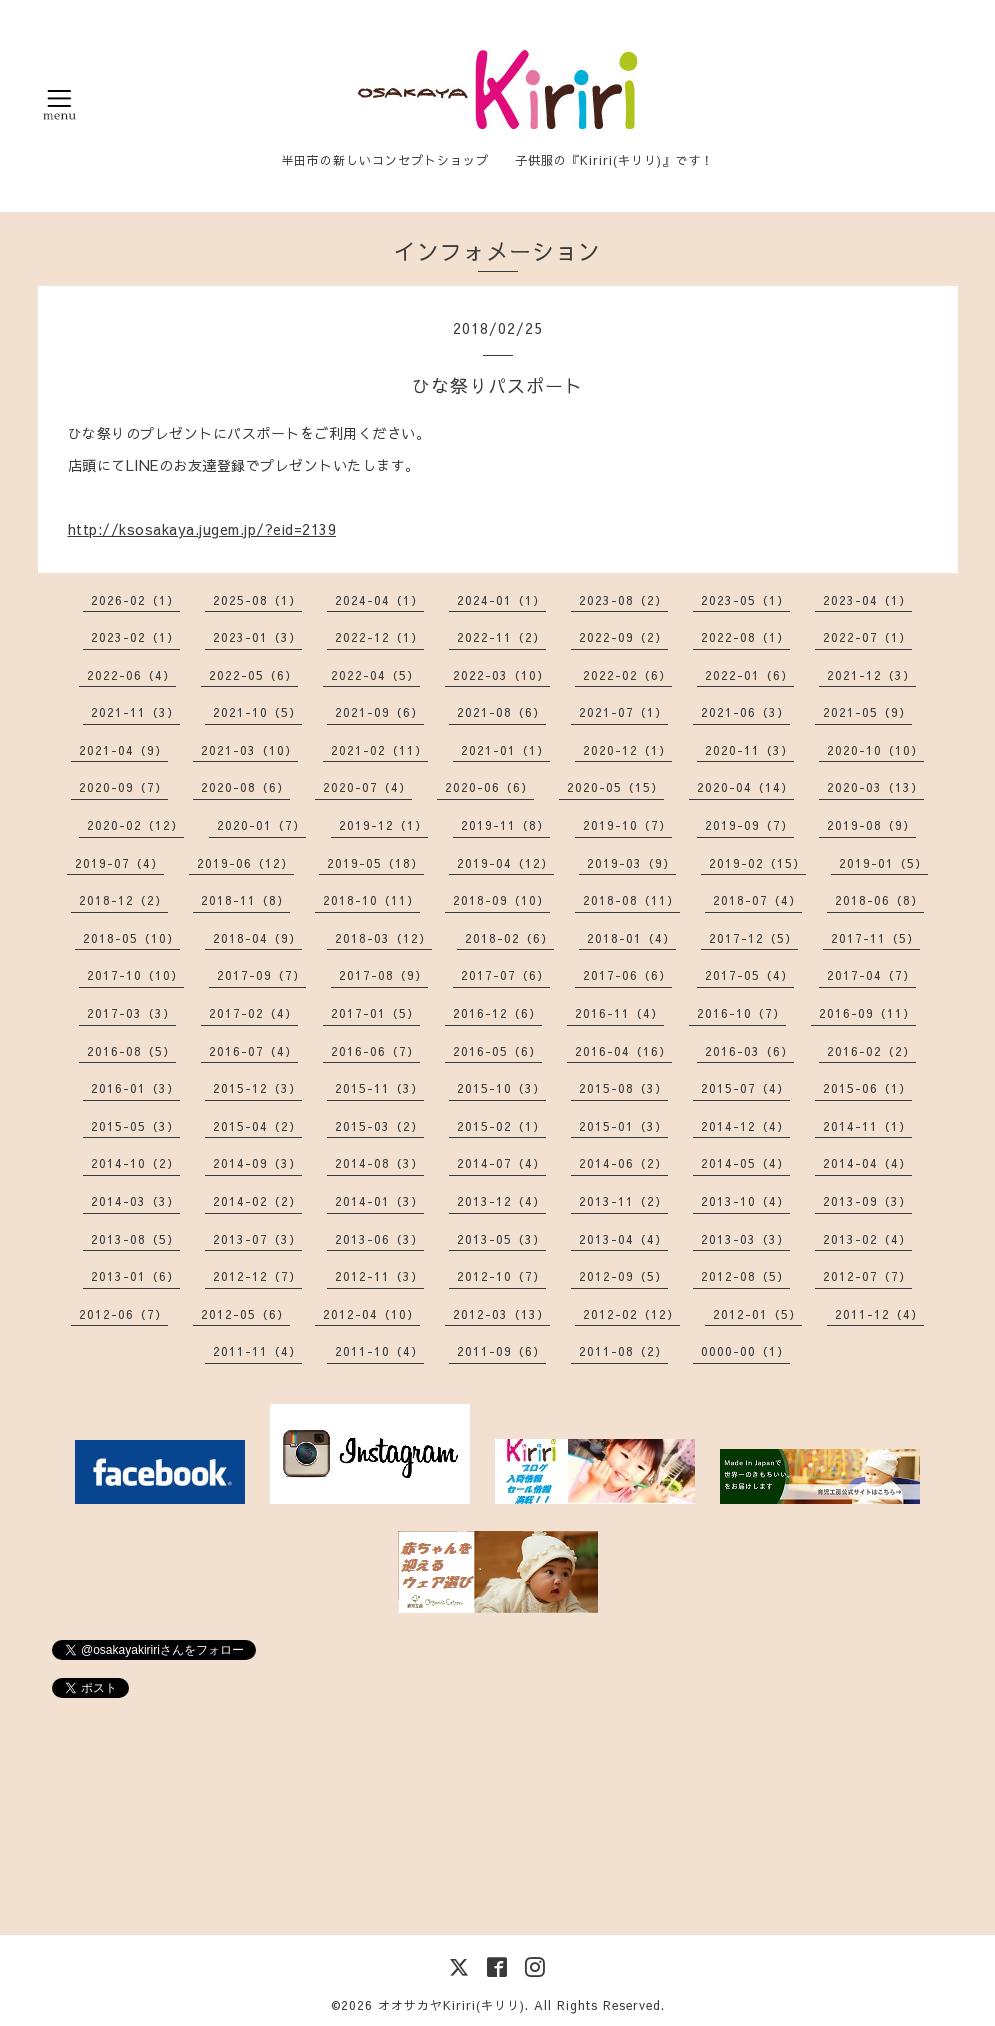 This screenshot has width=995, height=2026. I want to click on 2016-05（6）, so click(497, 1051).